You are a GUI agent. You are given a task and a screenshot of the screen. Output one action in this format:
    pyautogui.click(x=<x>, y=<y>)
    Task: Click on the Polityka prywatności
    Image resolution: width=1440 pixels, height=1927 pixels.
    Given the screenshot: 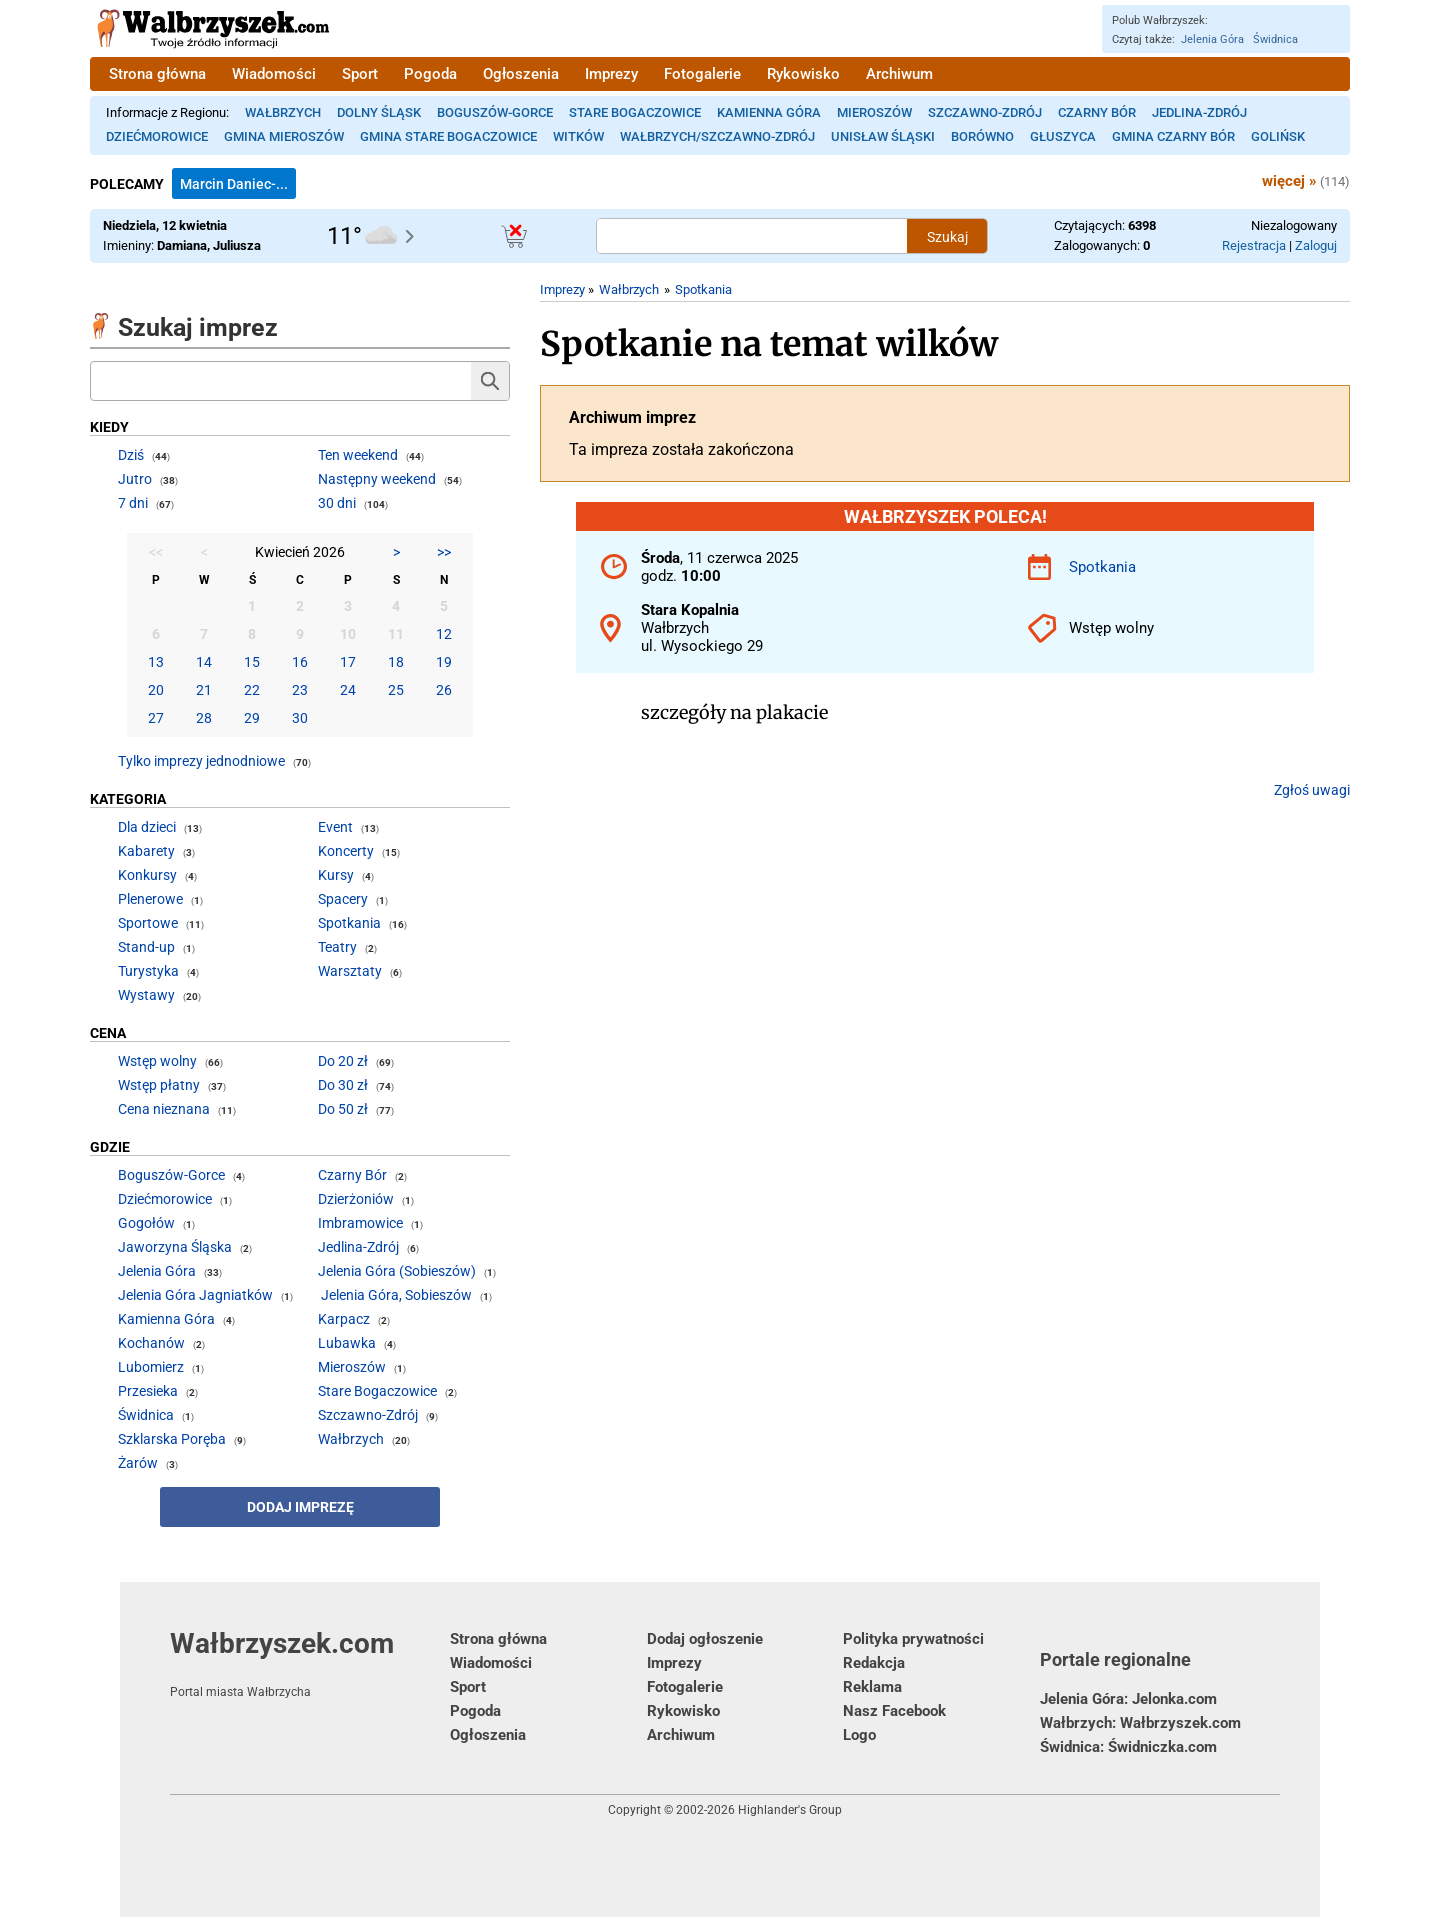 What is the action you would take?
    pyautogui.click(x=913, y=1639)
    